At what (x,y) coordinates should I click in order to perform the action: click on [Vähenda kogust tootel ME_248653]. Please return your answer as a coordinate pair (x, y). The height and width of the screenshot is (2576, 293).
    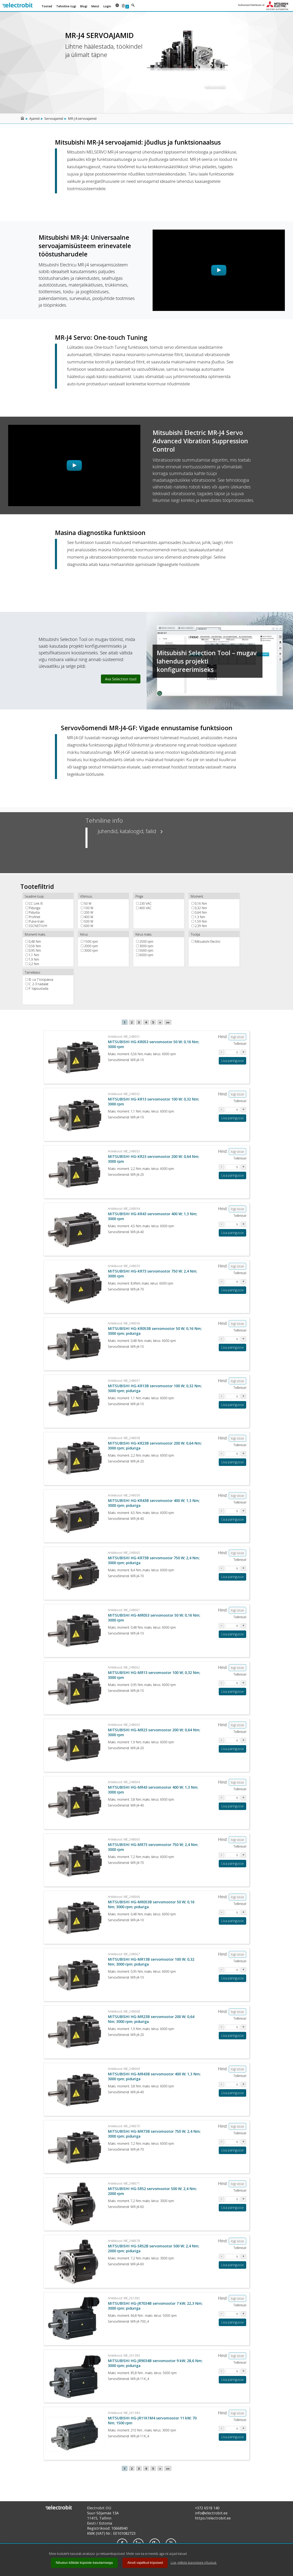
    Looking at the image, I should click on (221, 1167).